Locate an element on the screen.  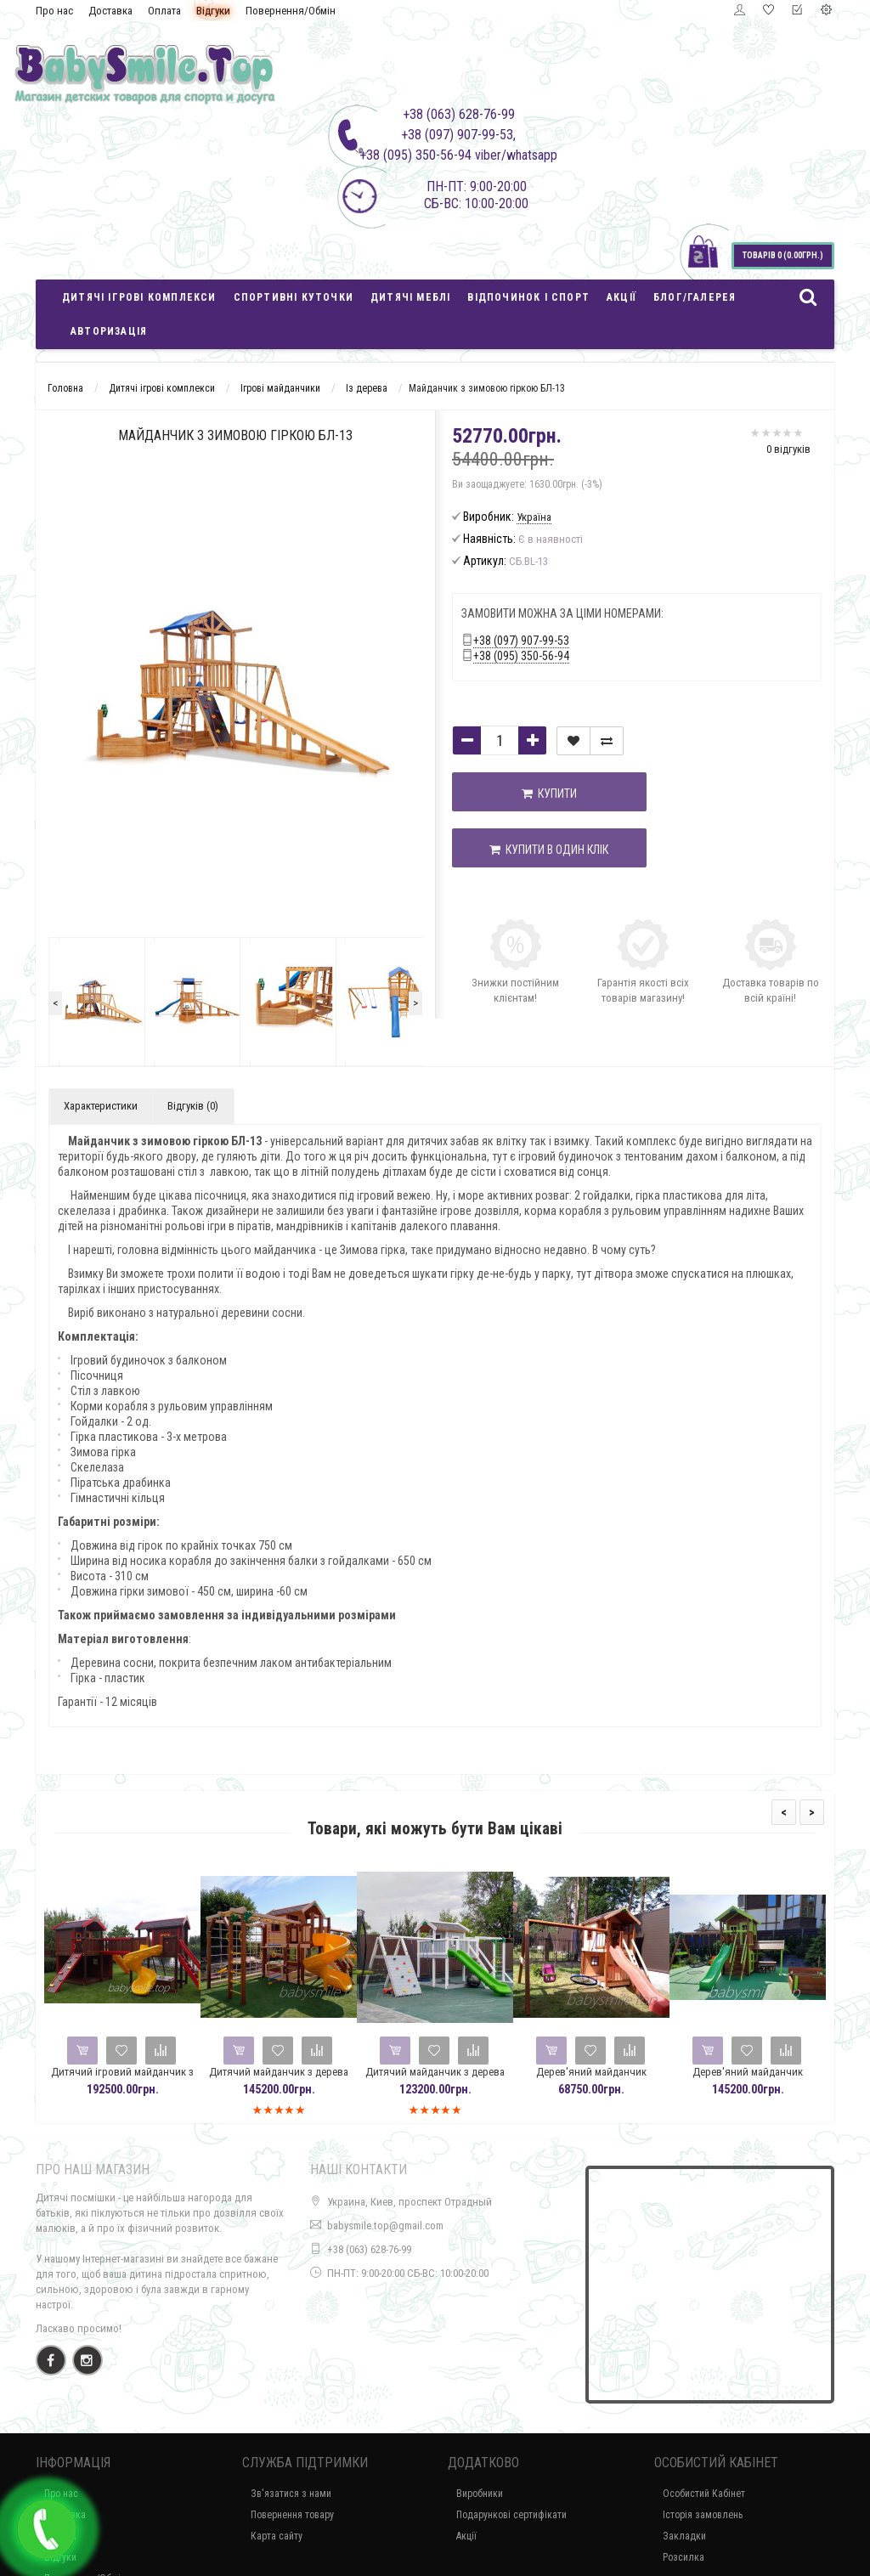
Подарункові сертифікати is located at coordinates (511, 2515).